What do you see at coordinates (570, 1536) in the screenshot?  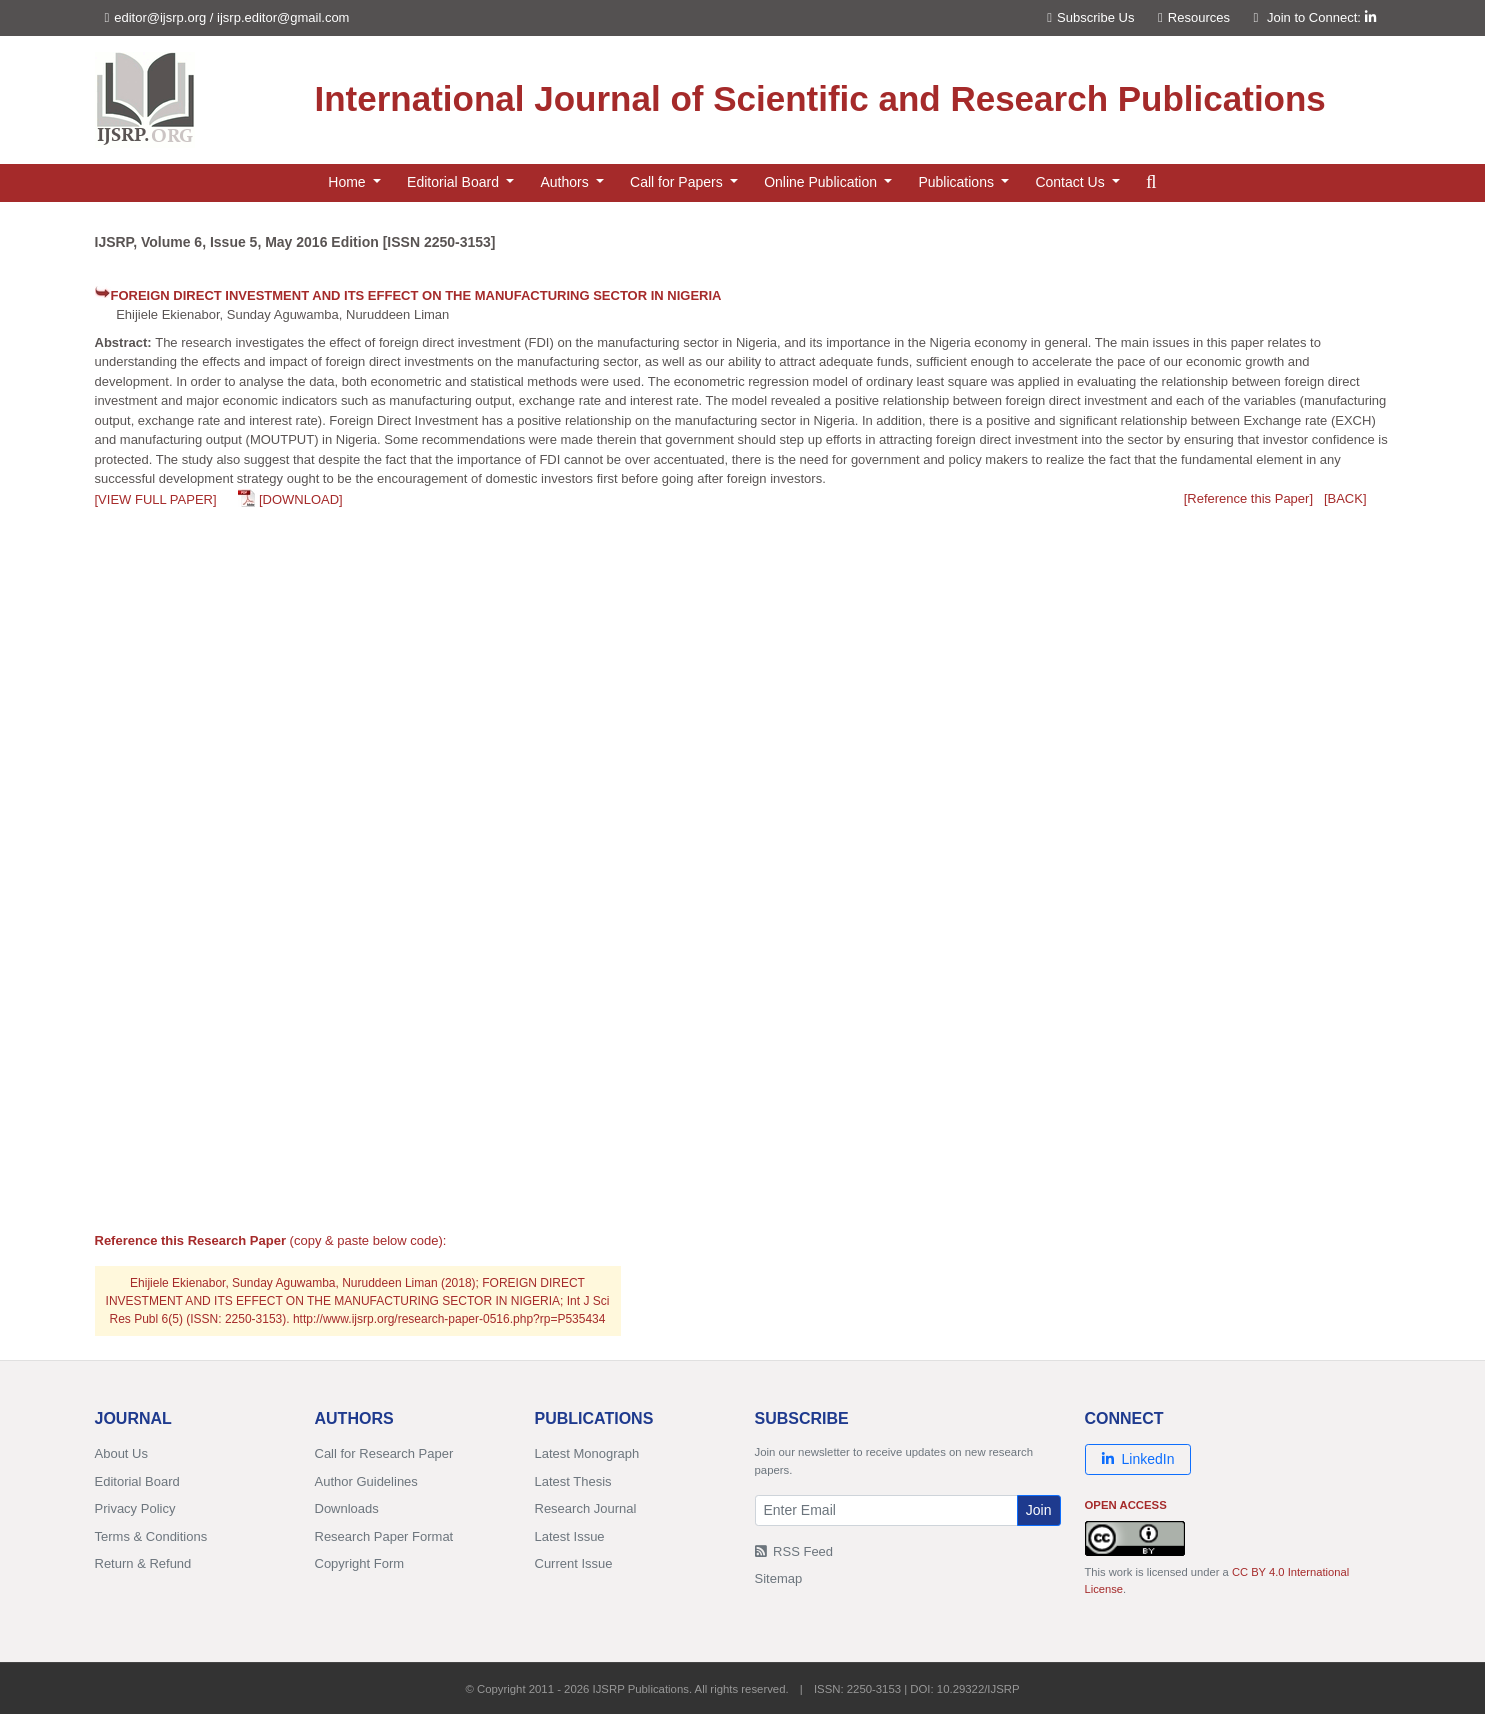 I see `Latest Issue` at bounding box center [570, 1536].